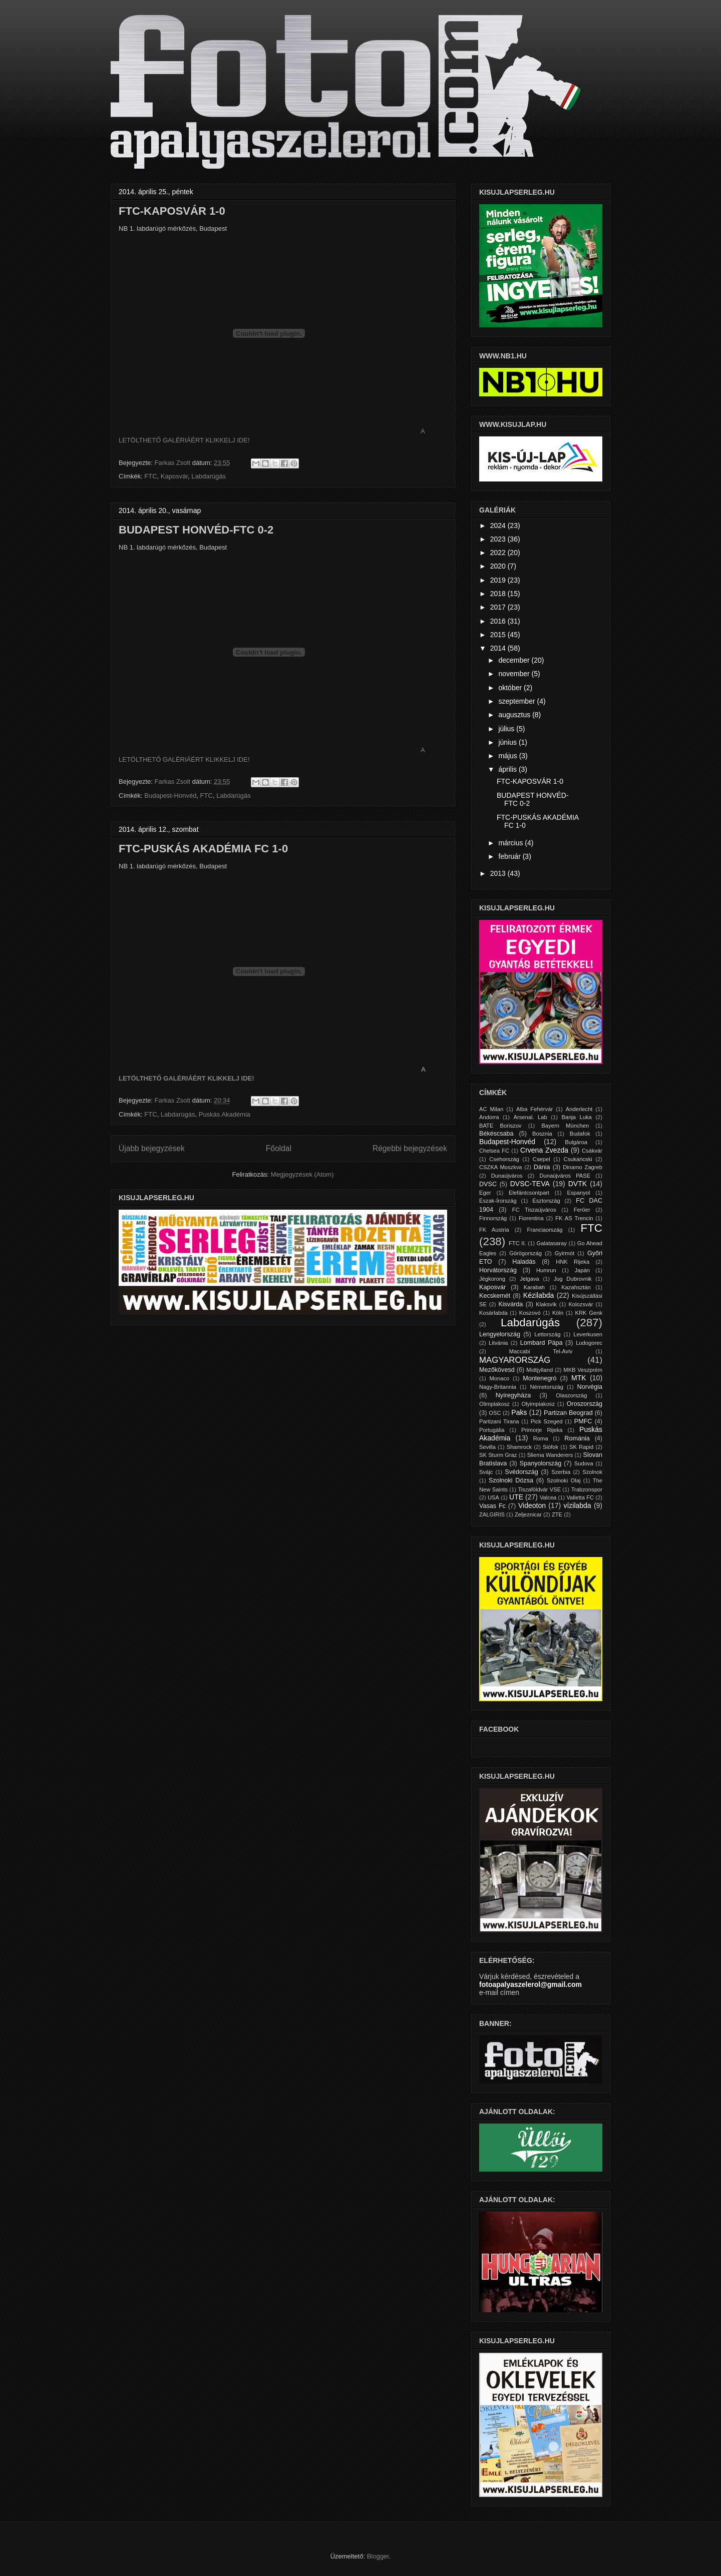 This screenshot has height=2576, width=721. What do you see at coordinates (534, 1287) in the screenshot?
I see `Karabah` at bounding box center [534, 1287].